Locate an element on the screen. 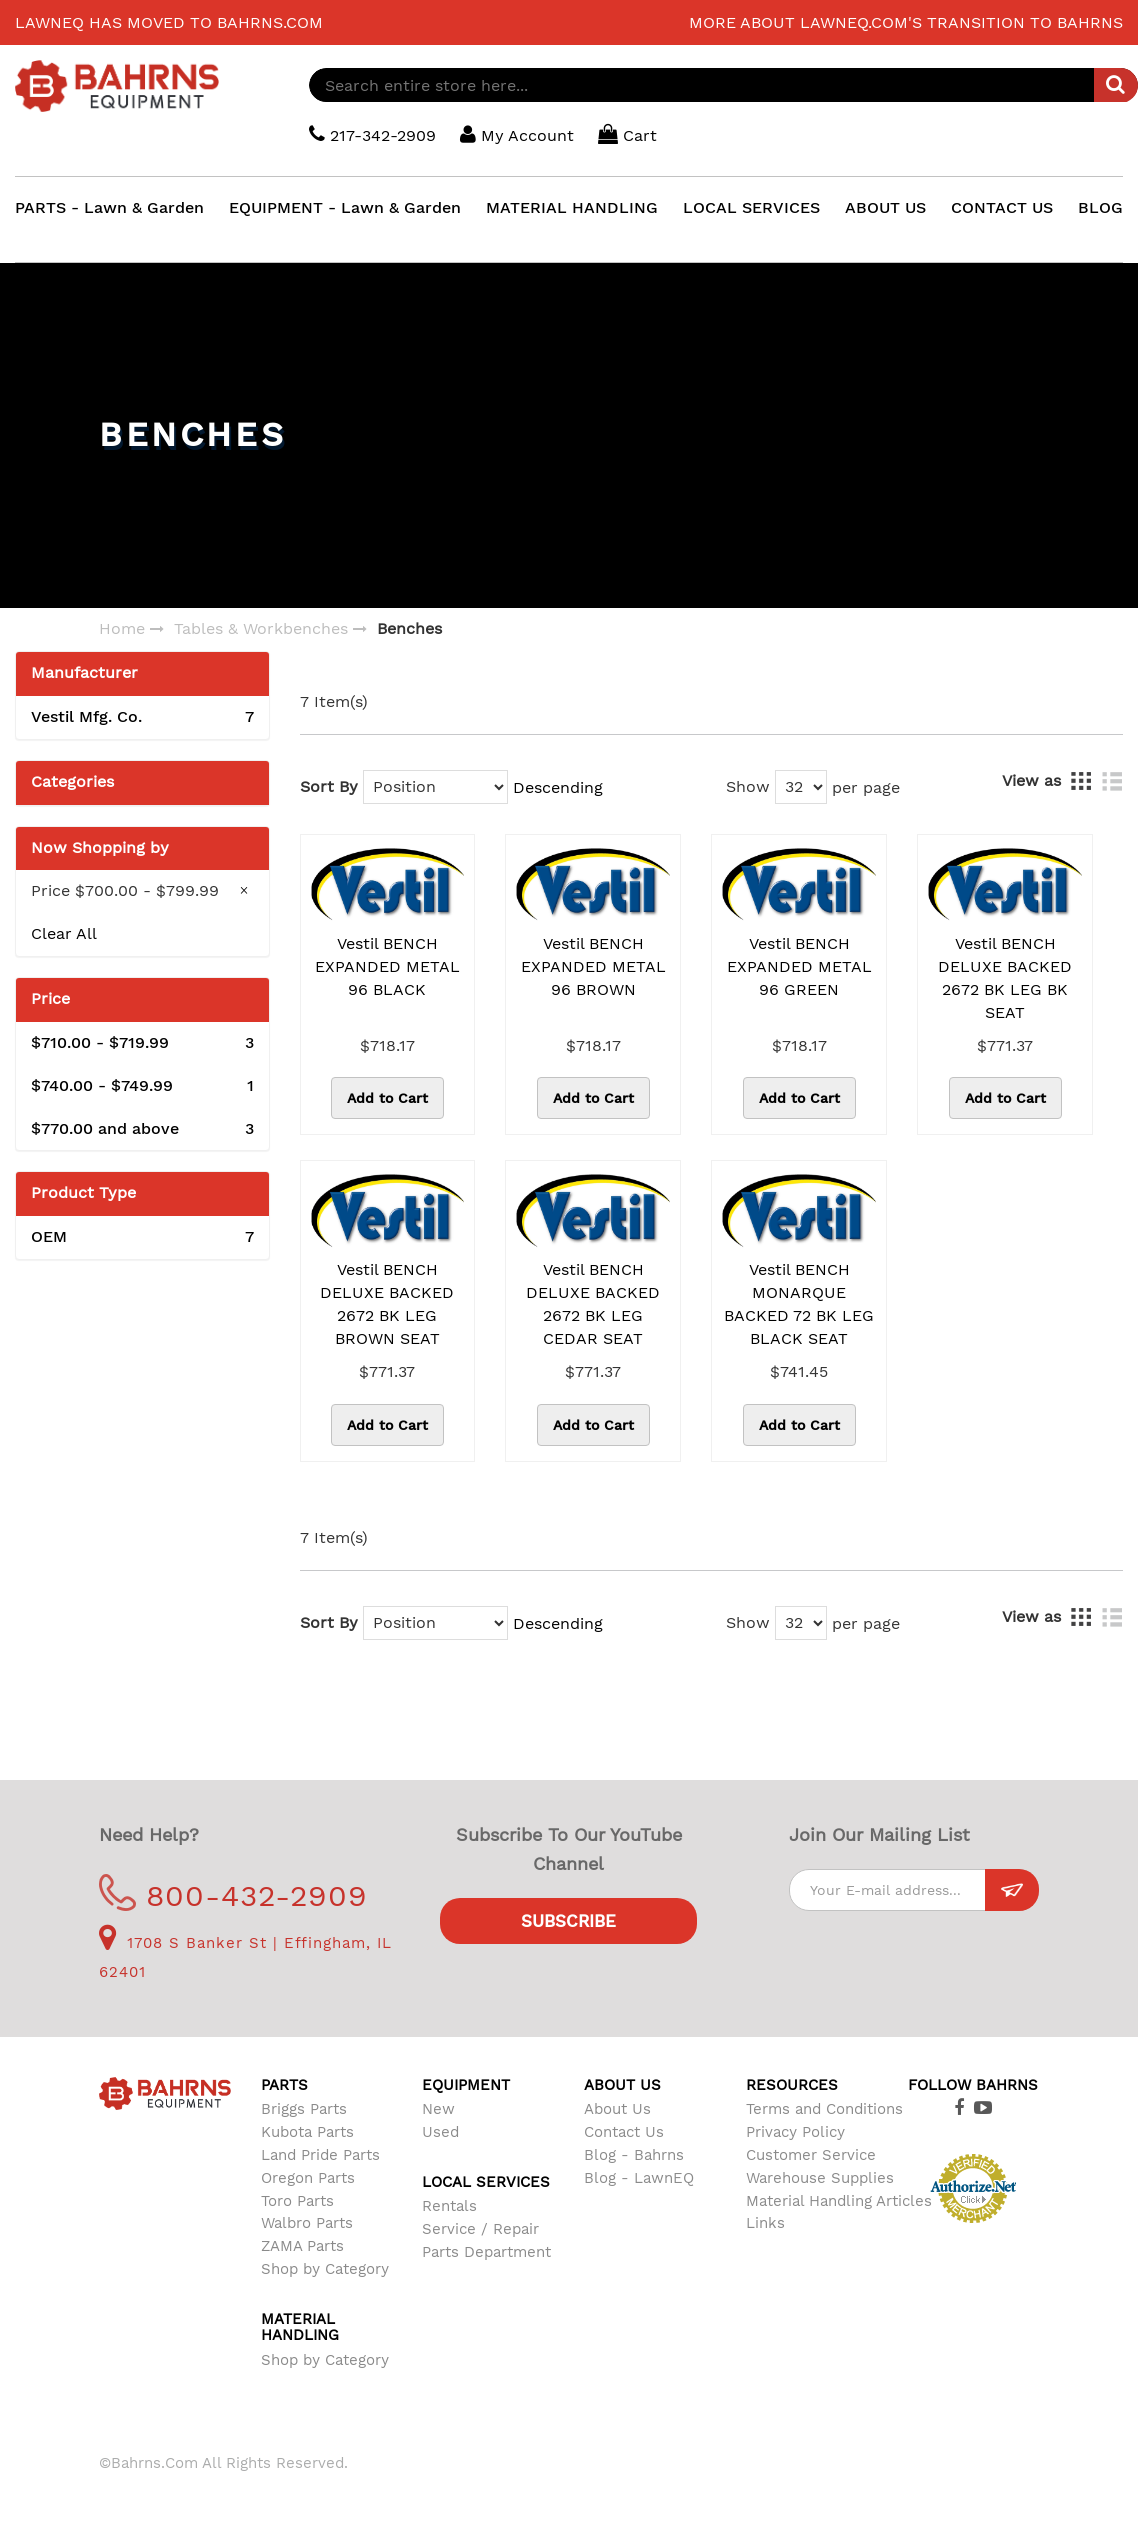  CONTACT US is located at coordinates (1002, 207).